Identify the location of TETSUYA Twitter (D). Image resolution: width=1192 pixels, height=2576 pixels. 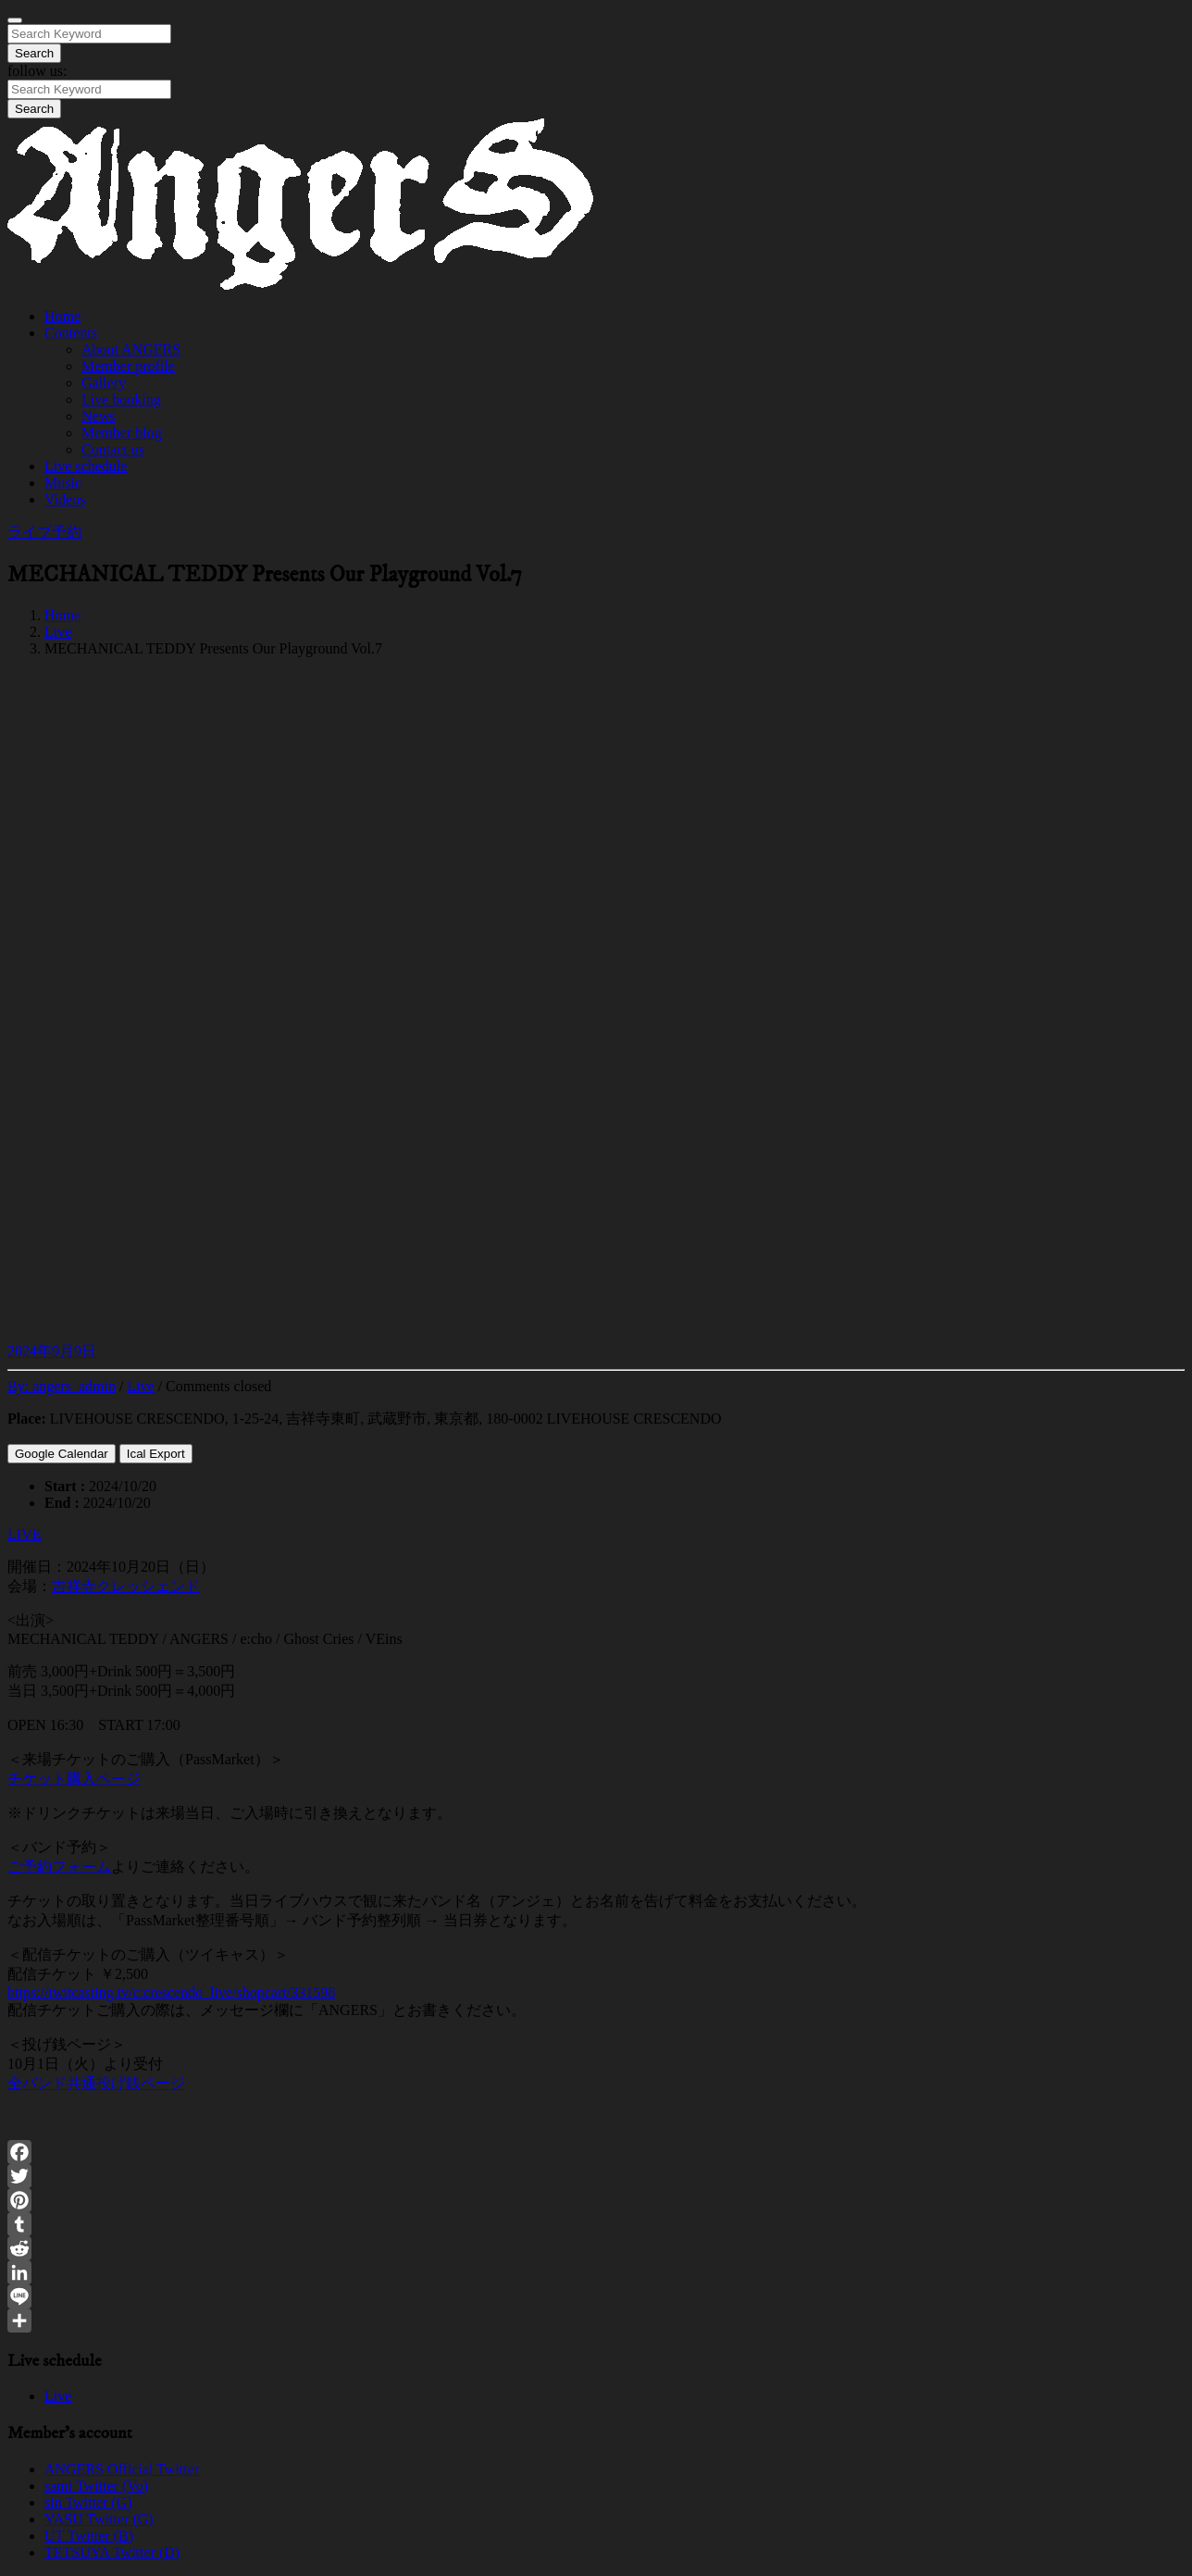
(112, 2552).